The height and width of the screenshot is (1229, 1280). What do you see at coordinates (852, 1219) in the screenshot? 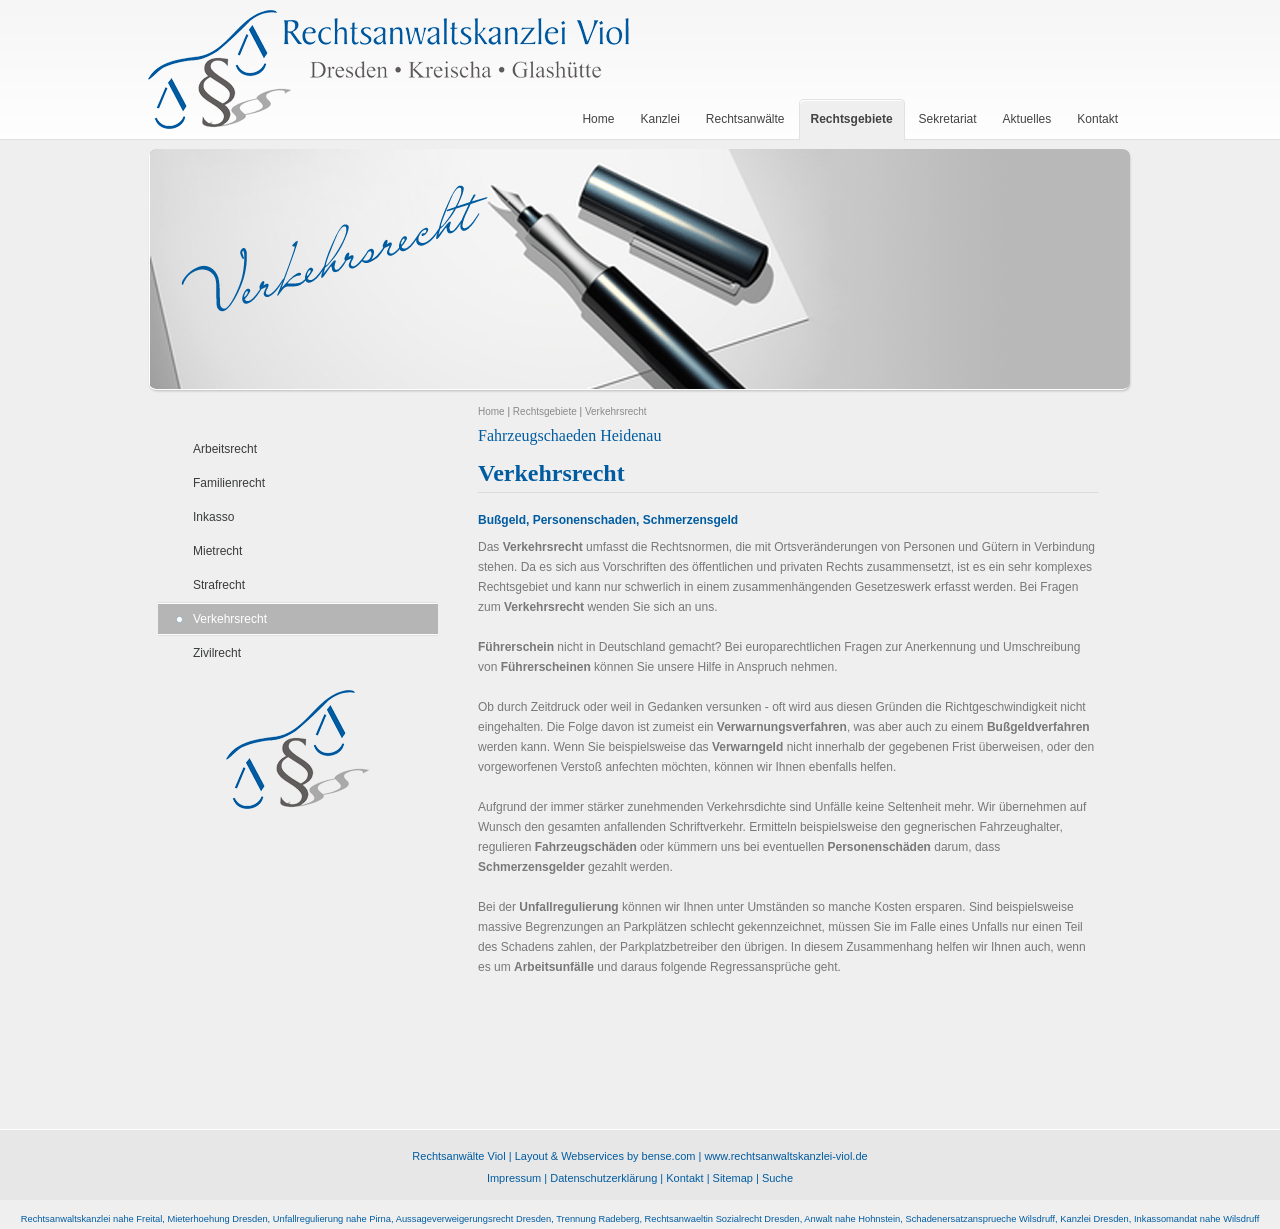
I see `Anwalt nahe Hohnstein` at bounding box center [852, 1219].